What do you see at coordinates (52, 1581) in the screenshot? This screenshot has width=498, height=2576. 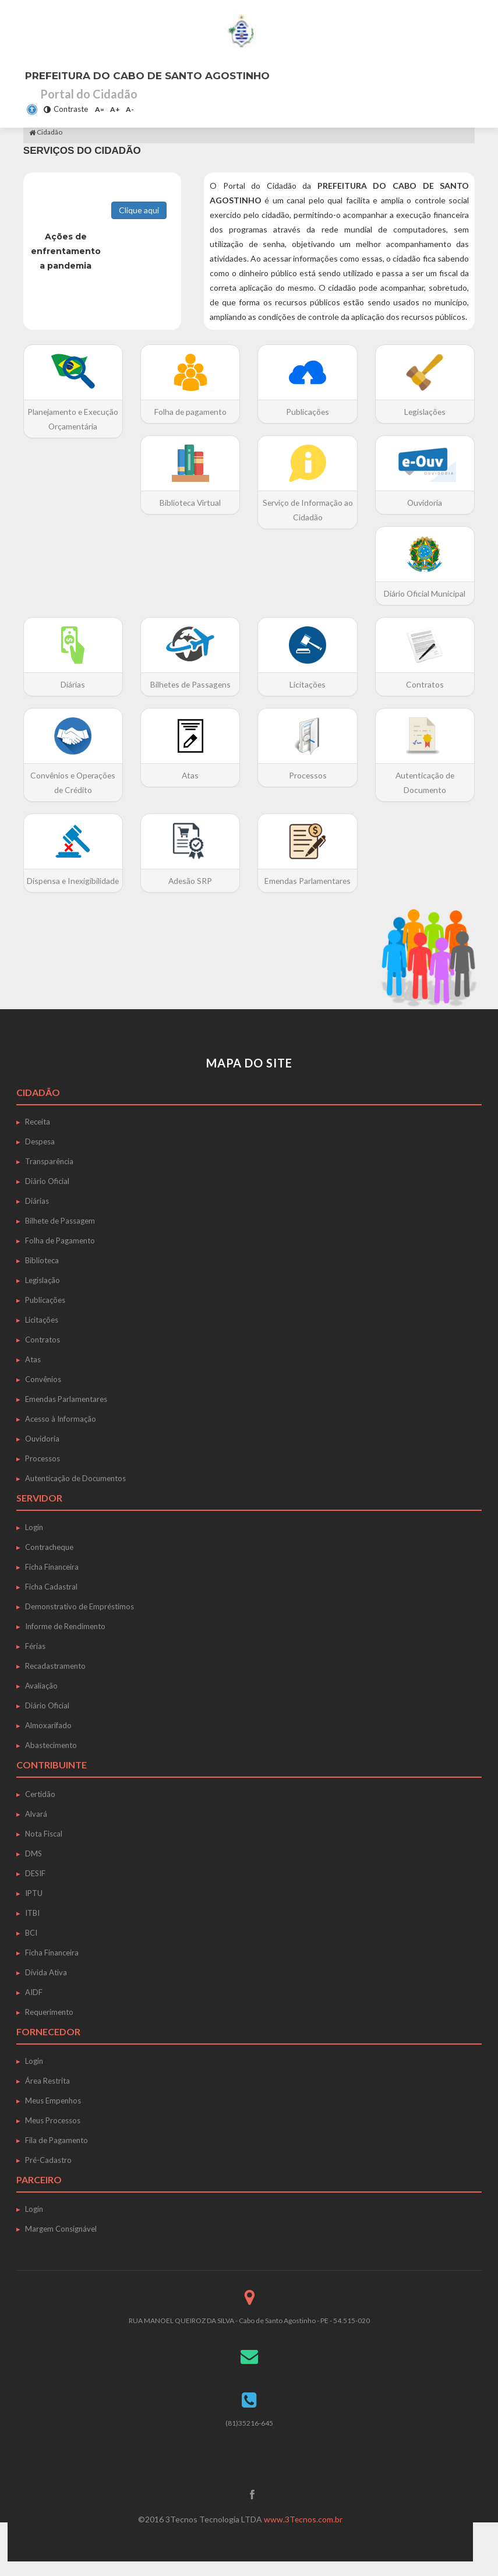 I see `Ficha Financeira` at bounding box center [52, 1581].